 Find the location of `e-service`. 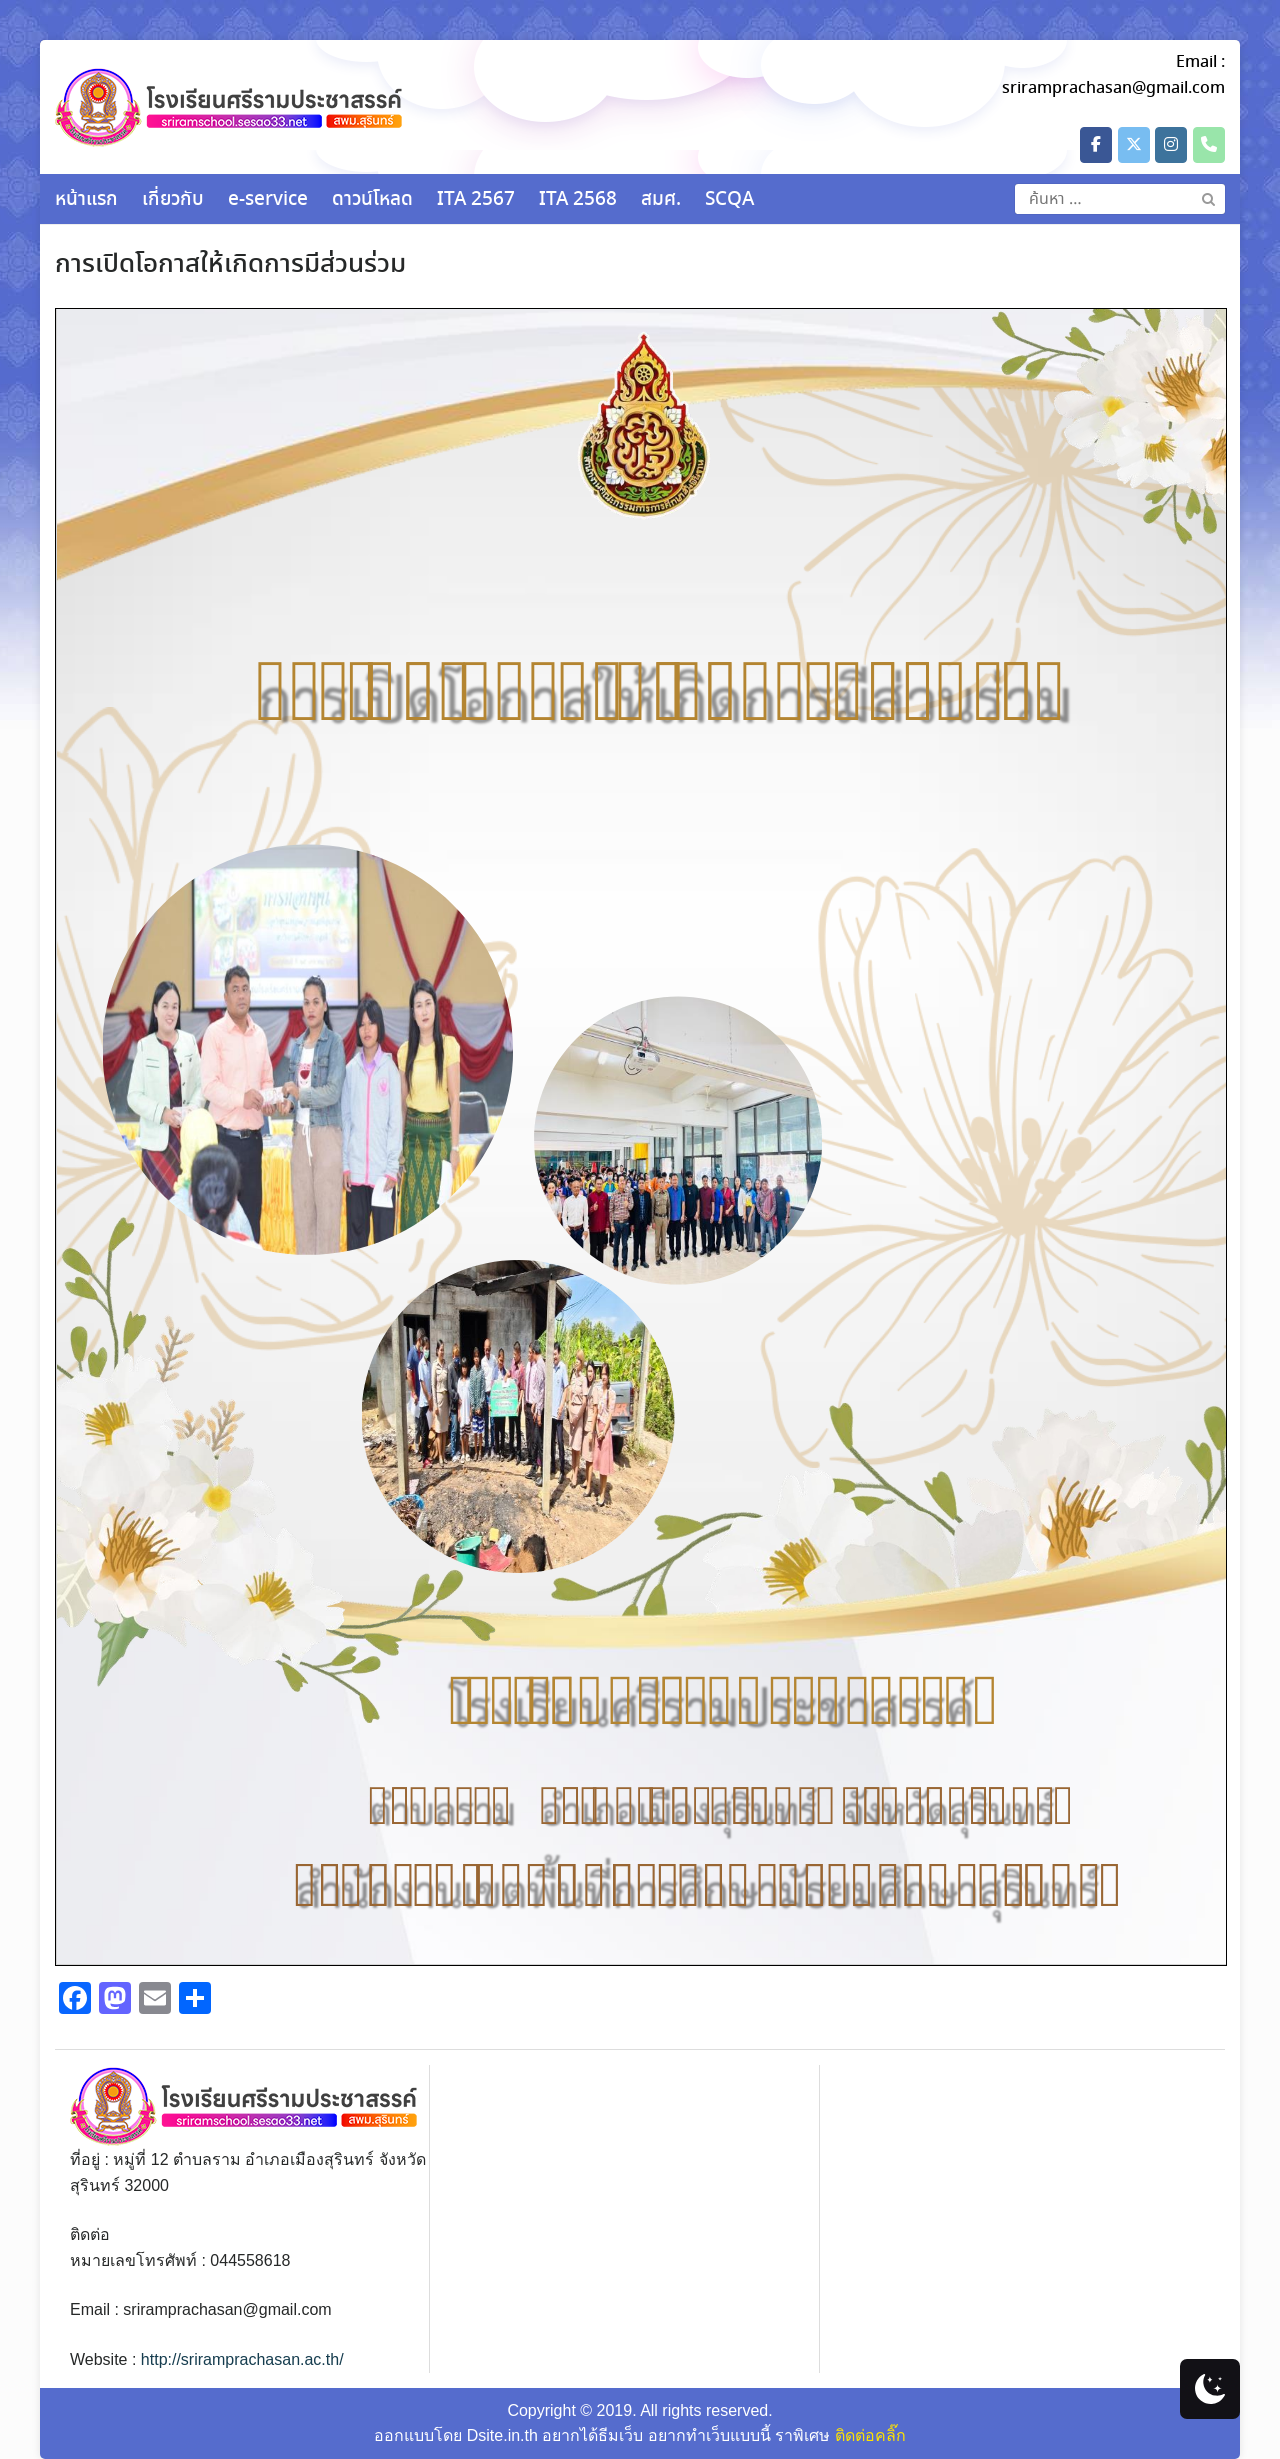

e-service is located at coordinates (268, 200).